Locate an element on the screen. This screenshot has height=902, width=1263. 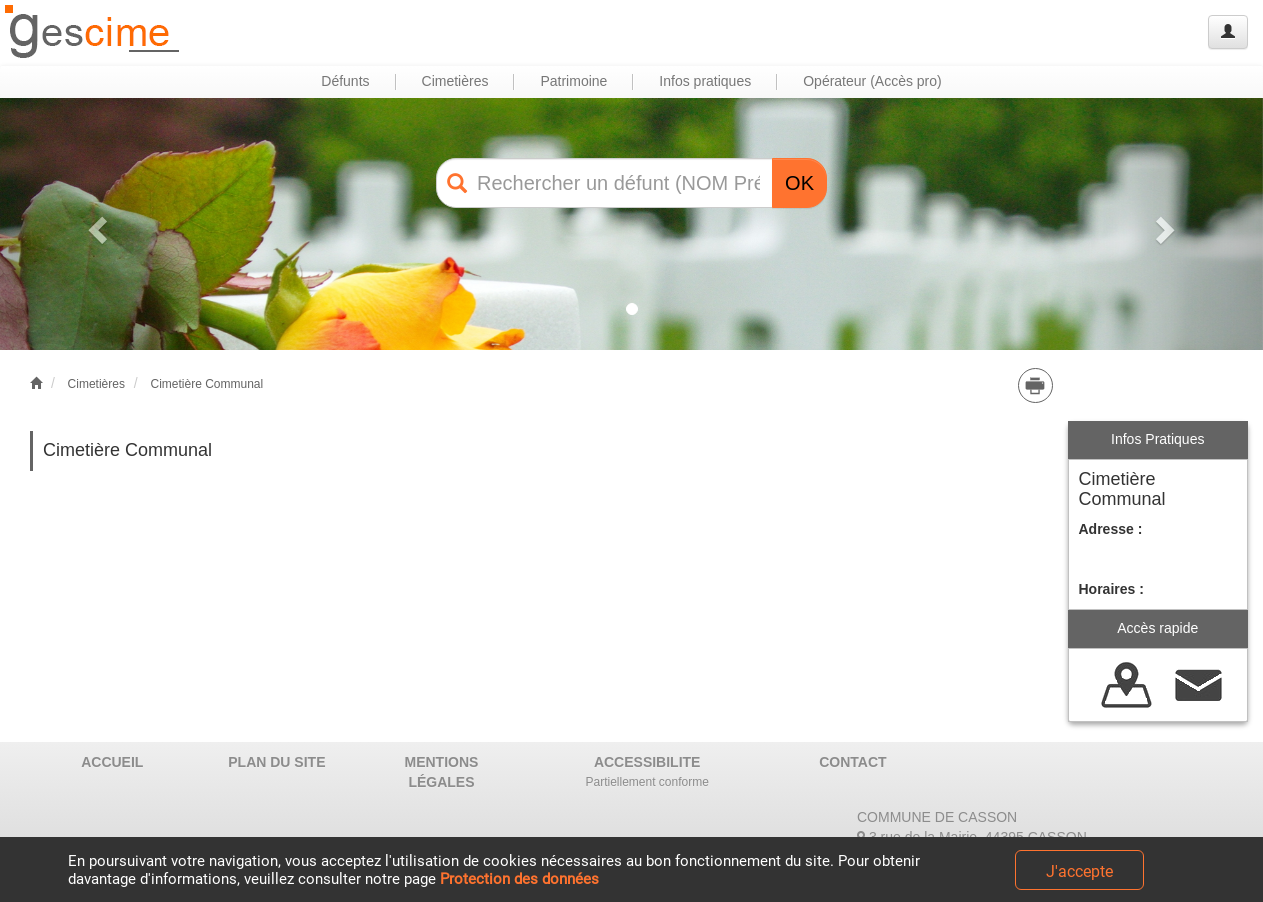
ACCUEIL is located at coordinates (112, 762).